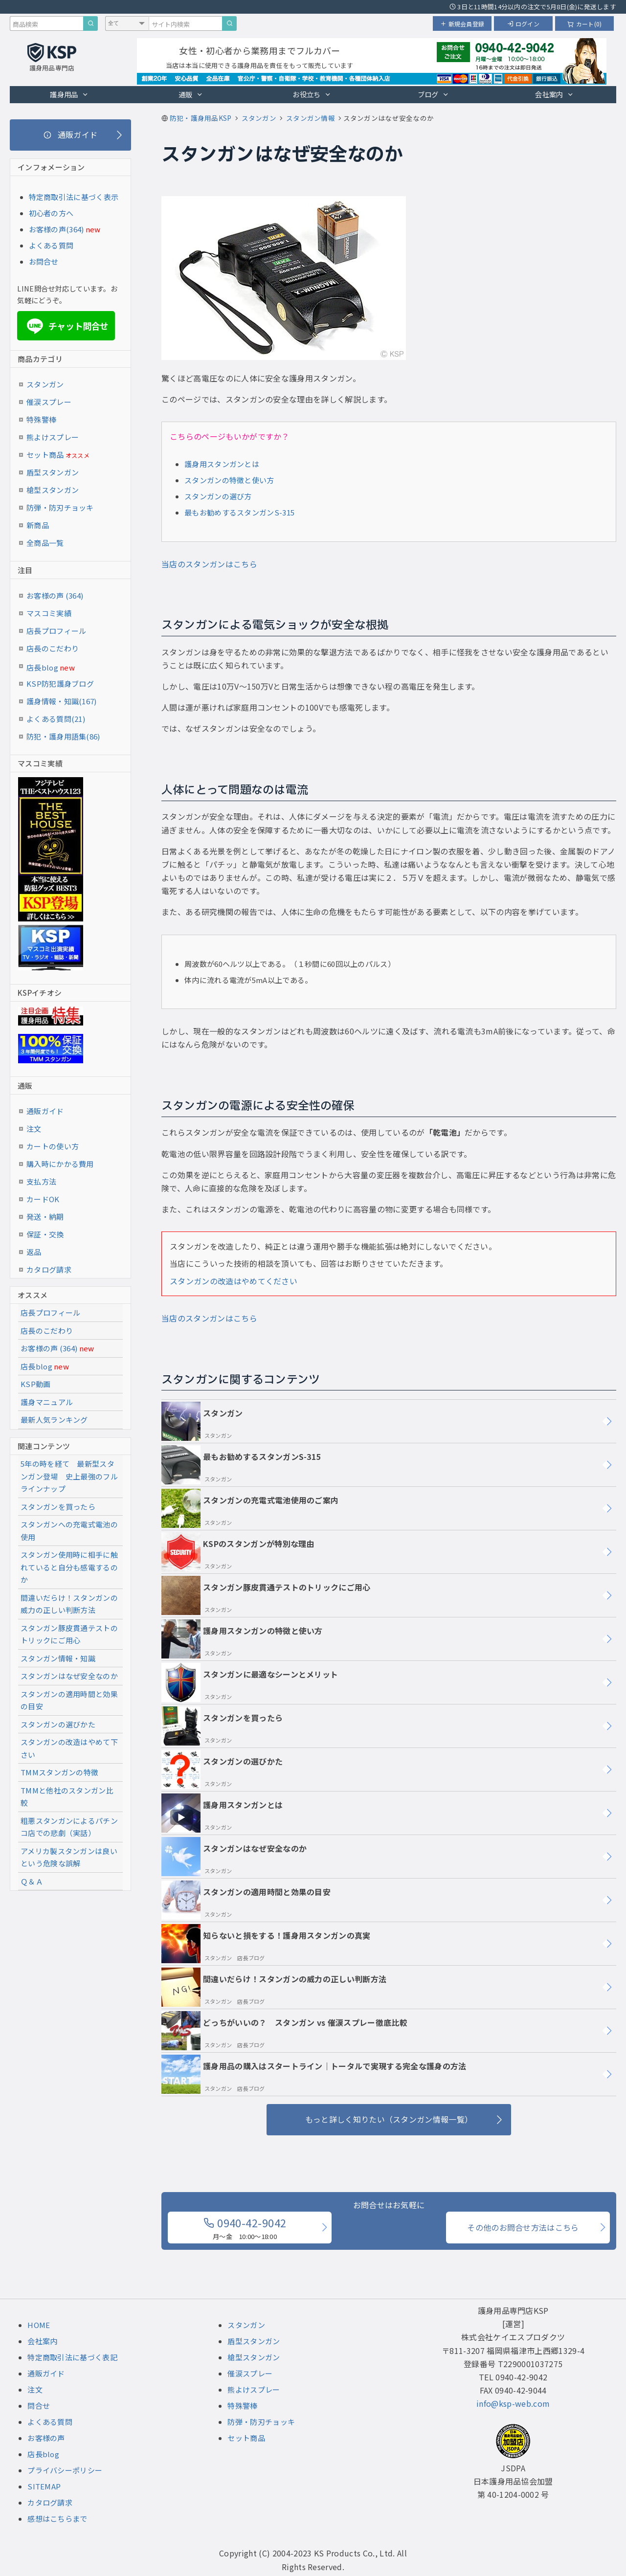 This screenshot has width=626, height=2576. What do you see at coordinates (46, 2438) in the screenshot?
I see `お客様の声` at bounding box center [46, 2438].